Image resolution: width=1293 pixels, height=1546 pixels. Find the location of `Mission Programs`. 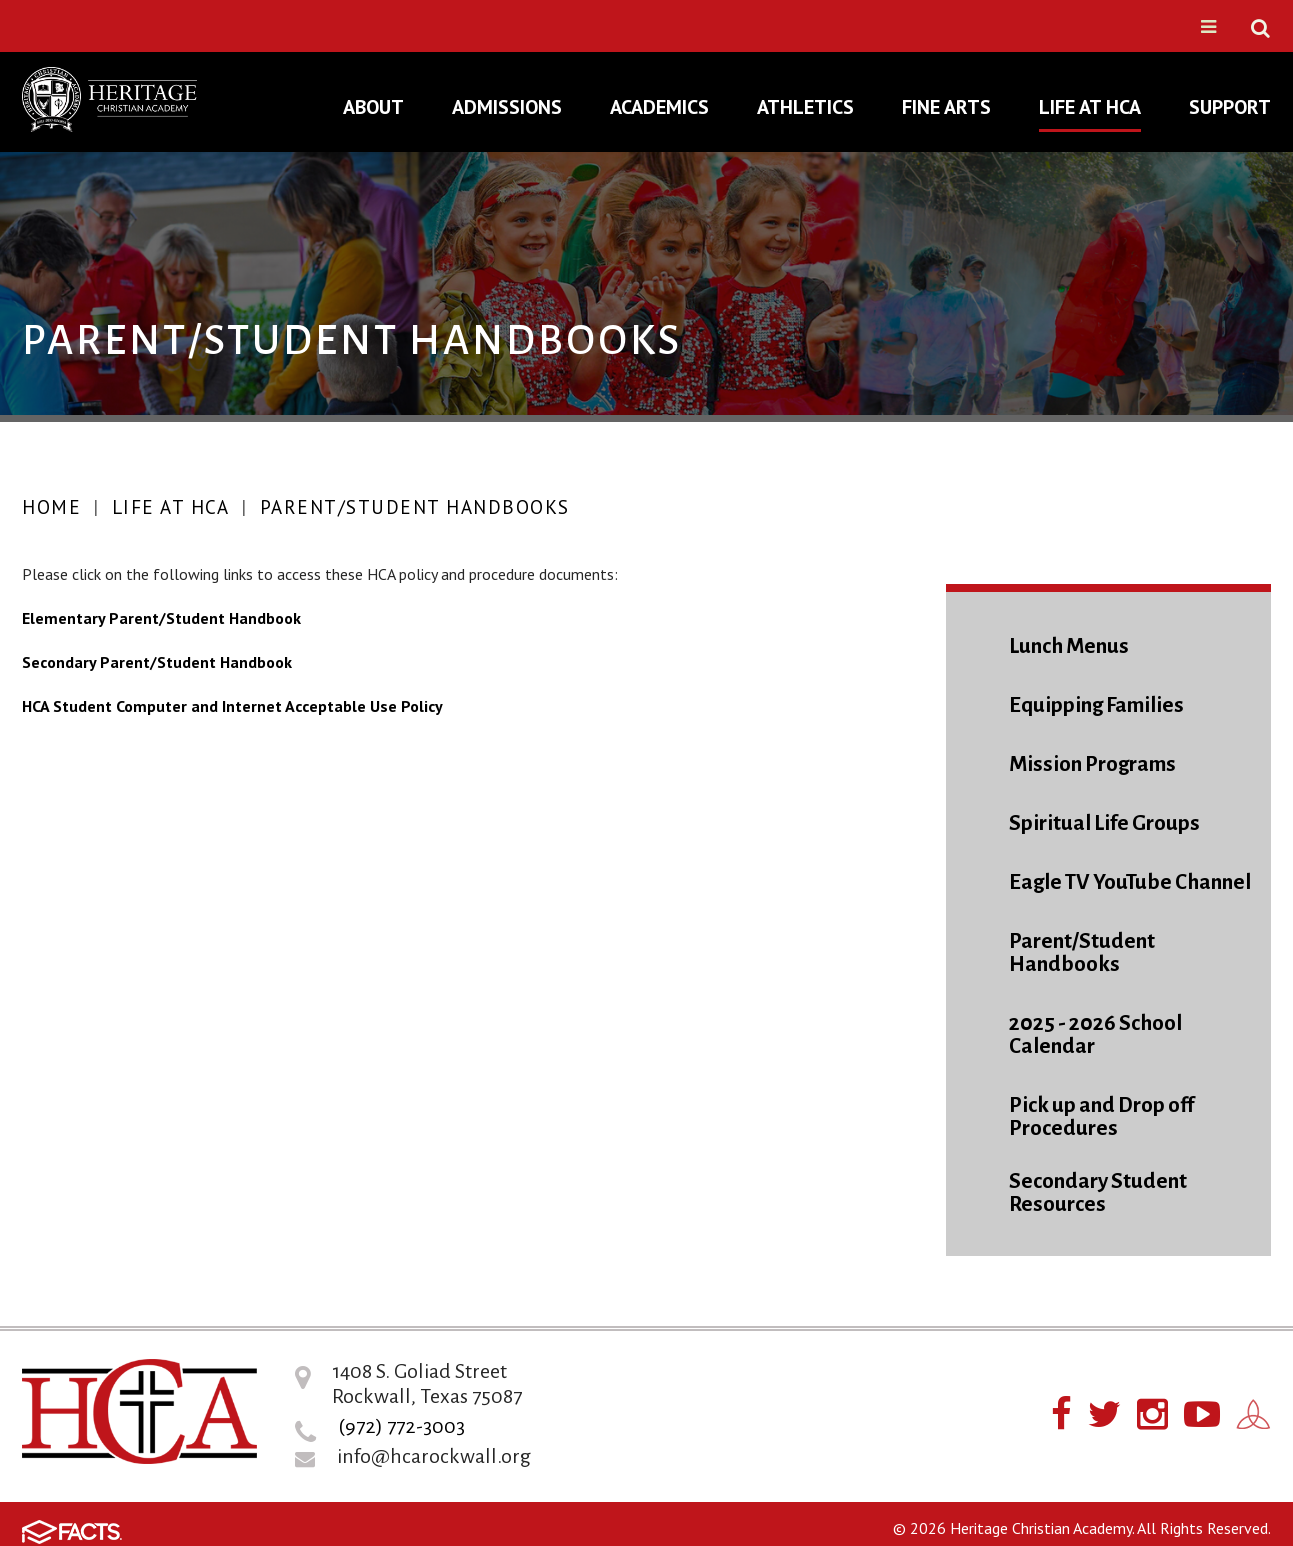

Mission Programs is located at coordinates (1092, 764).